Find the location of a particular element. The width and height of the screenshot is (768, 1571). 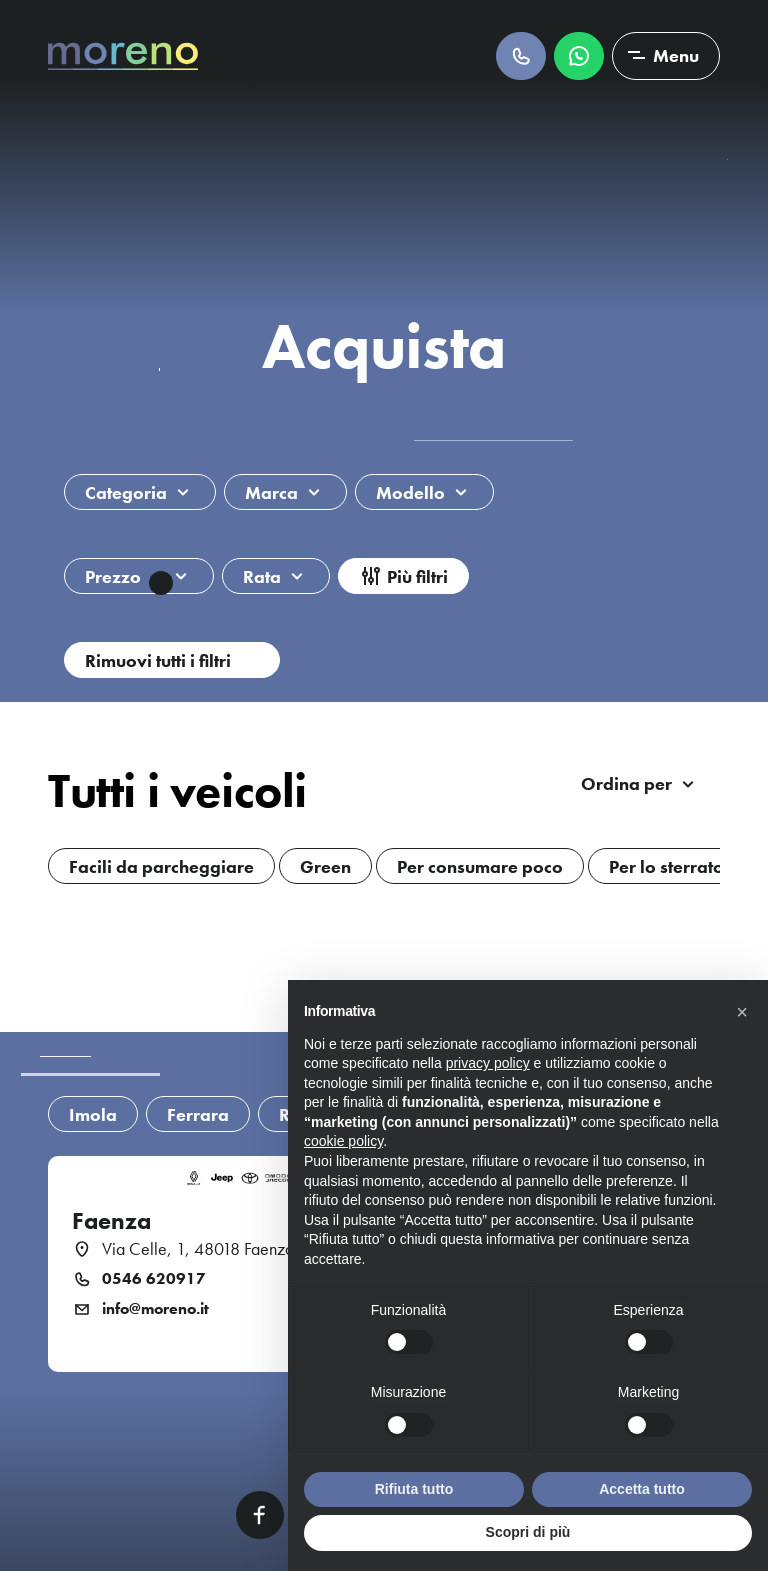

0546 620917 is located at coordinates (154, 1279).